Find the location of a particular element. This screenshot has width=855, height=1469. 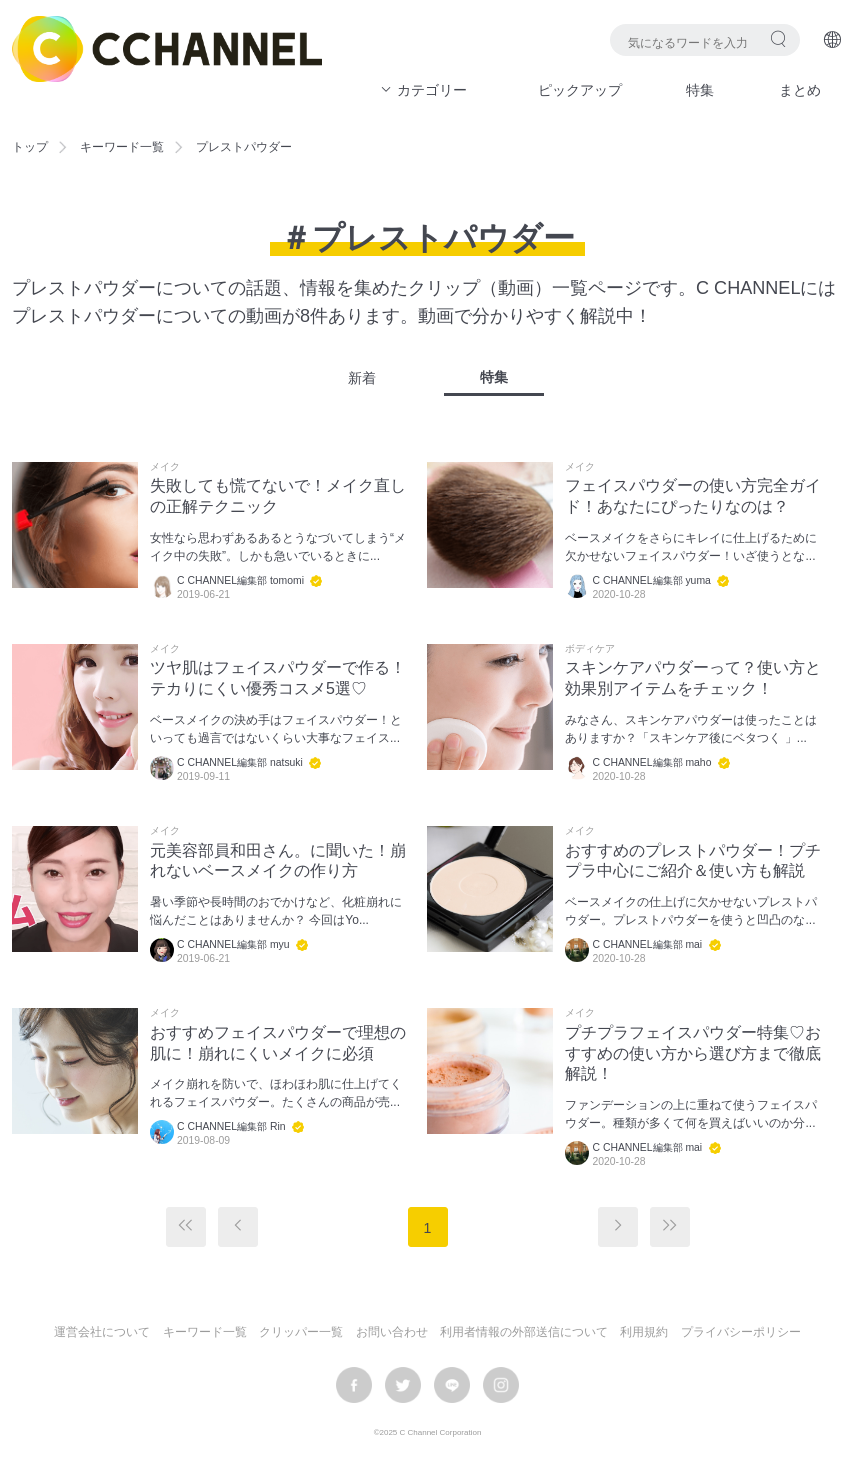

C CHANNEL編集部 natsuki is located at coordinates (240, 762).